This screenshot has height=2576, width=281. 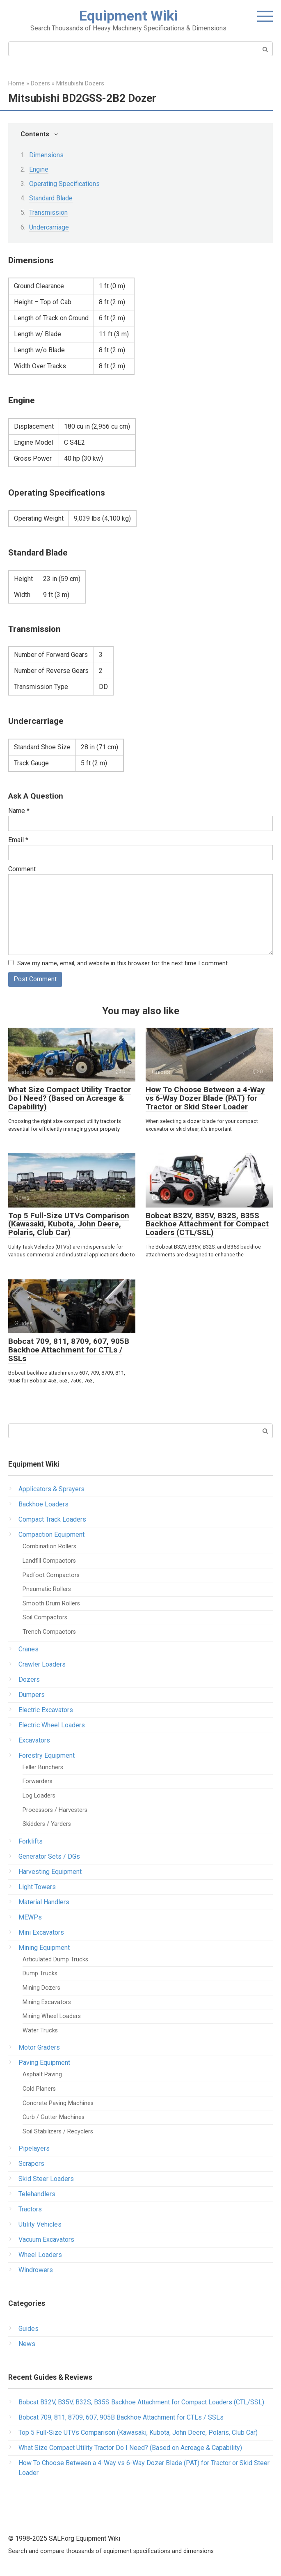 I want to click on Wheel Loaders, so click(x=40, y=2255).